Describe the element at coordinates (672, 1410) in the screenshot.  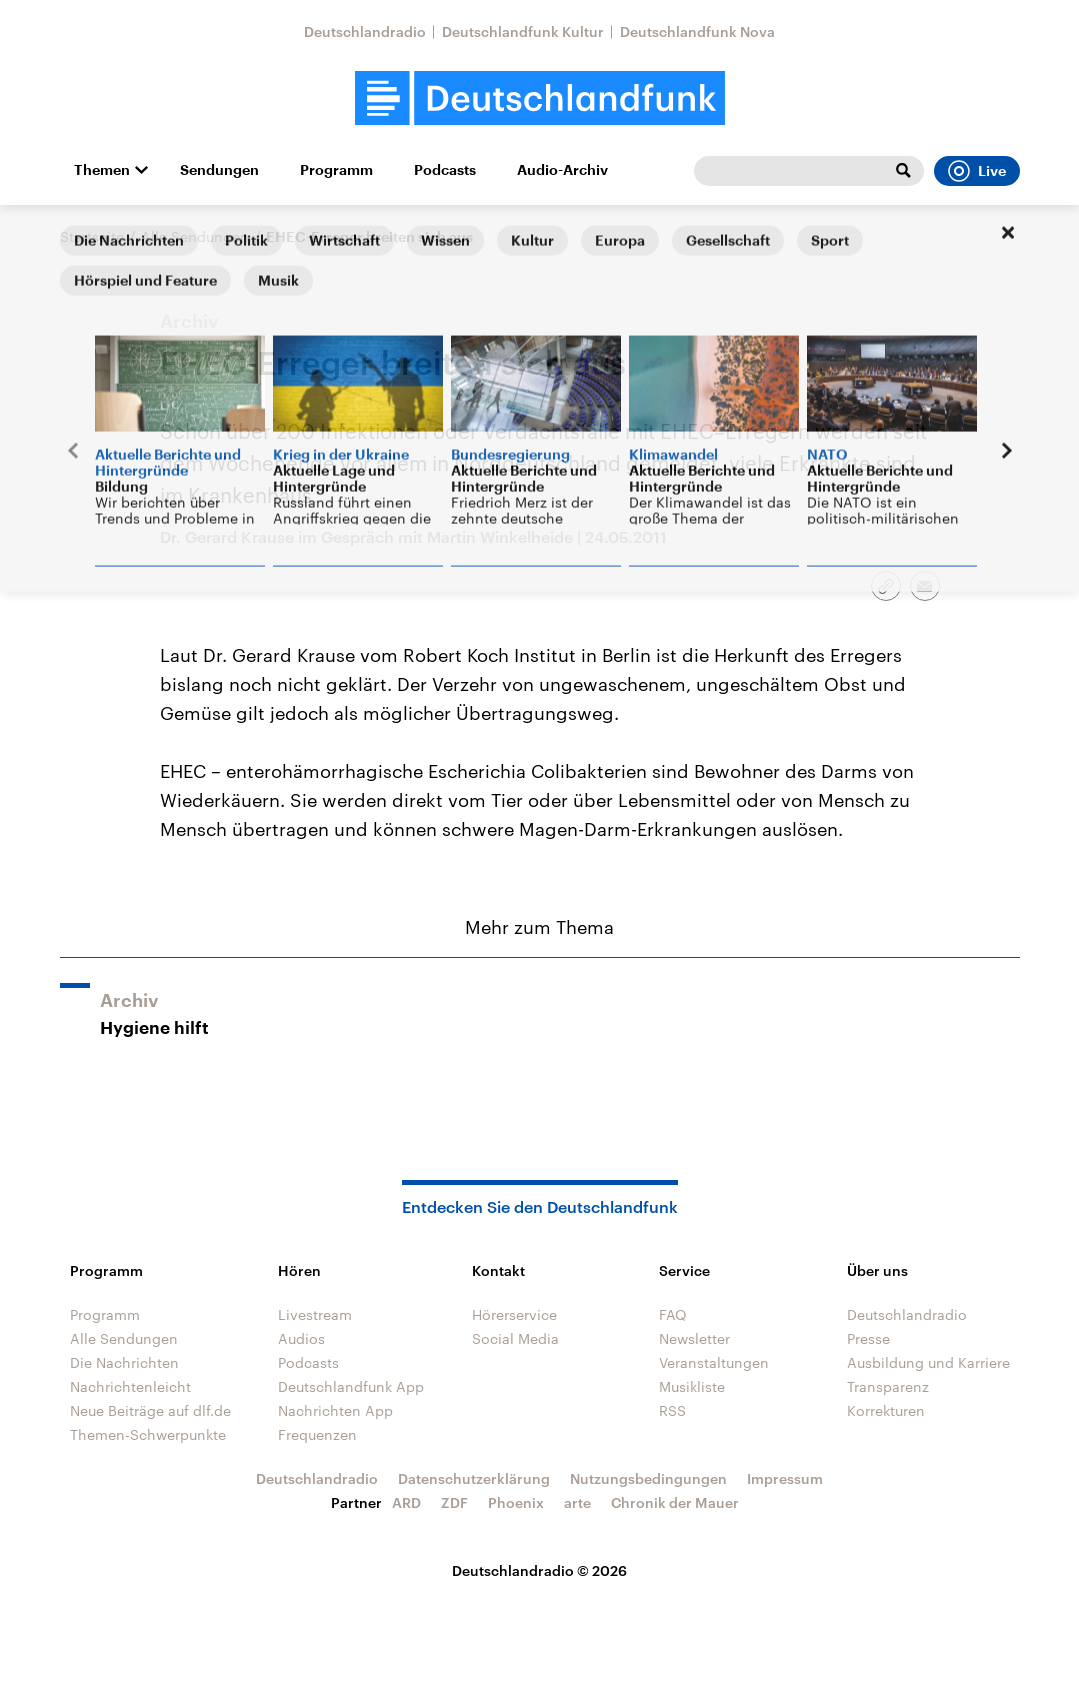
I see `RSS` at that location.